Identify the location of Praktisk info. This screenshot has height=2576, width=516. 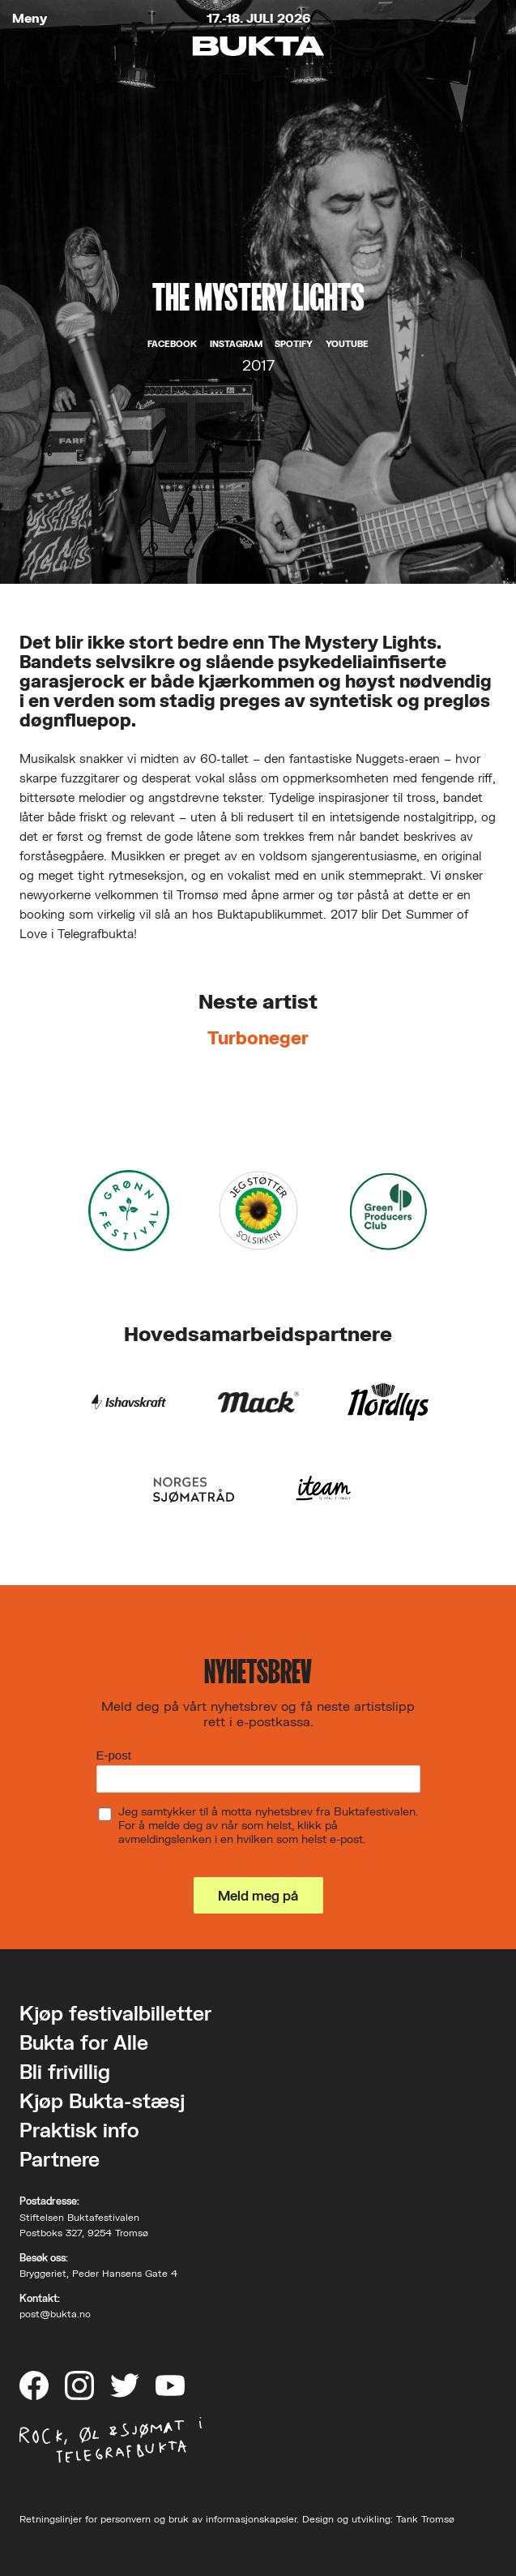
(79, 2129).